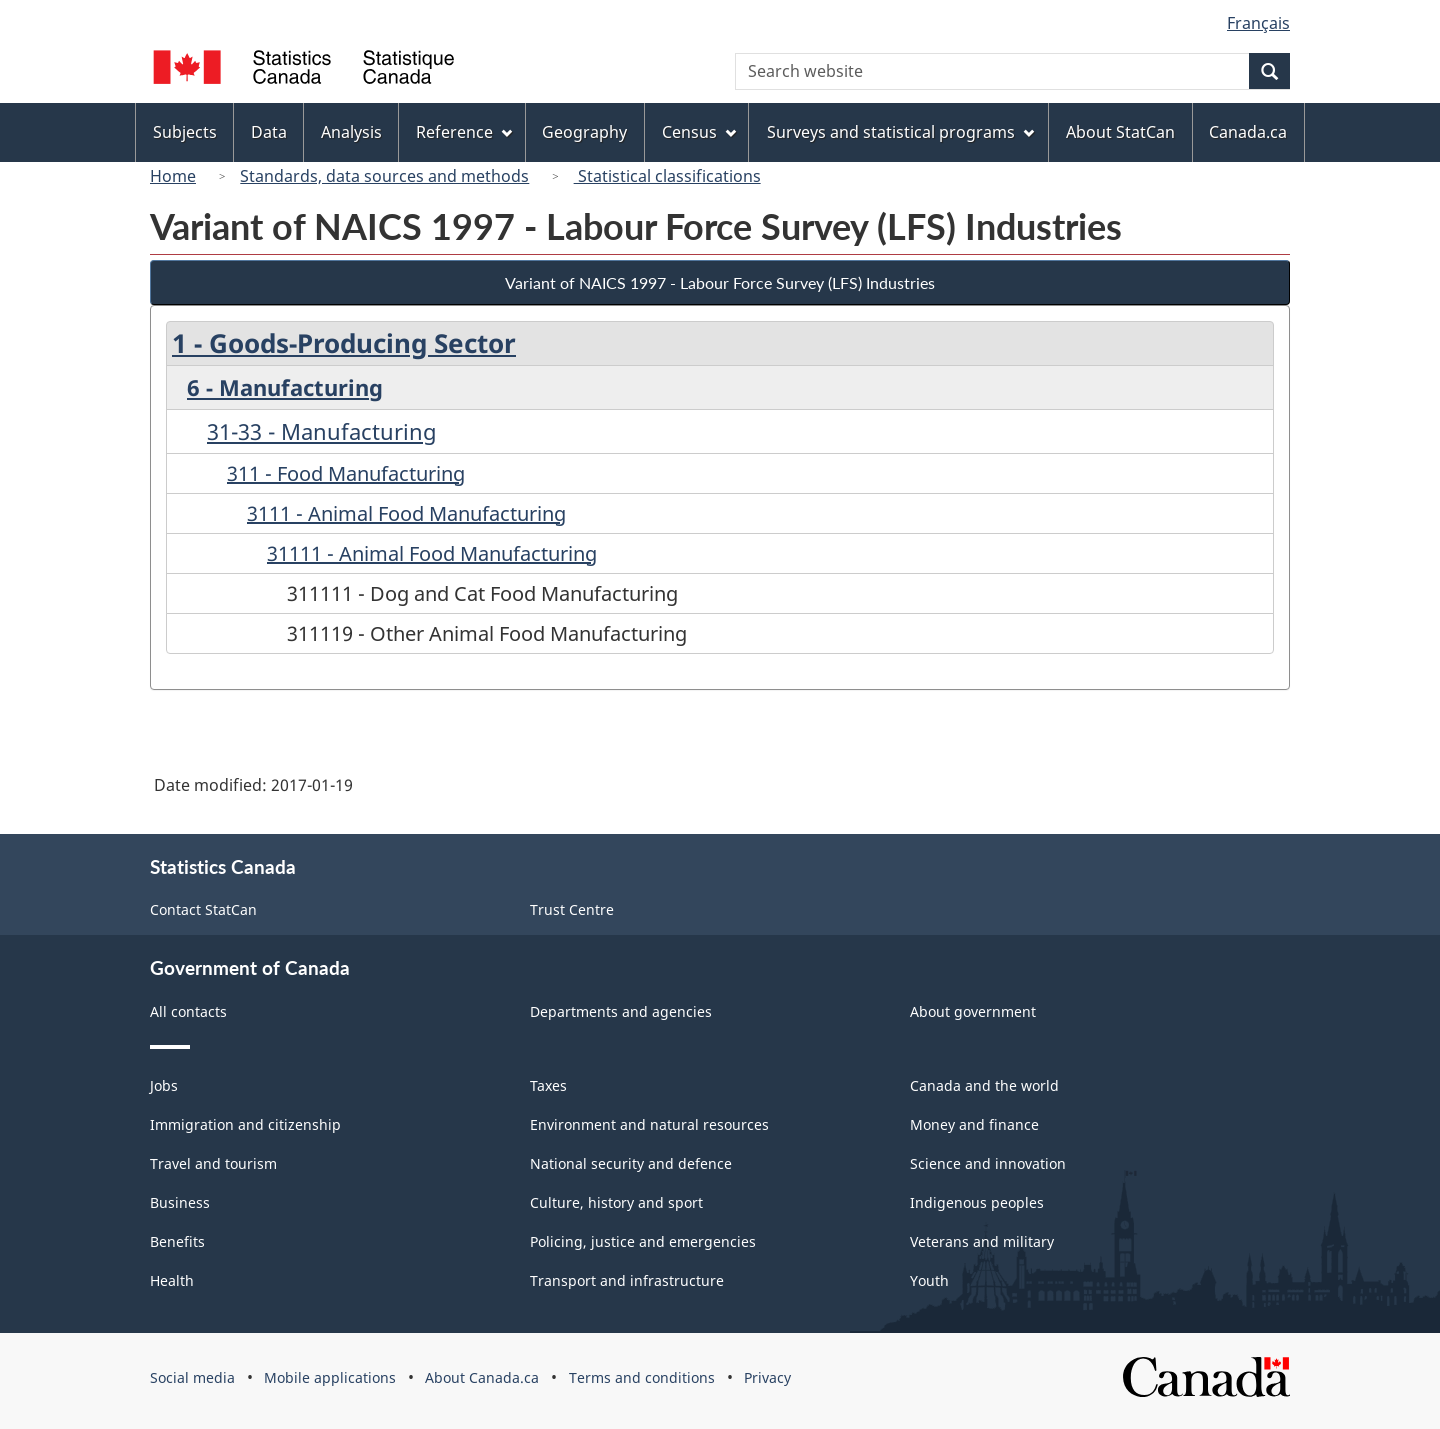  What do you see at coordinates (643, 1241) in the screenshot?
I see `Policing, justice and emergencies` at bounding box center [643, 1241].